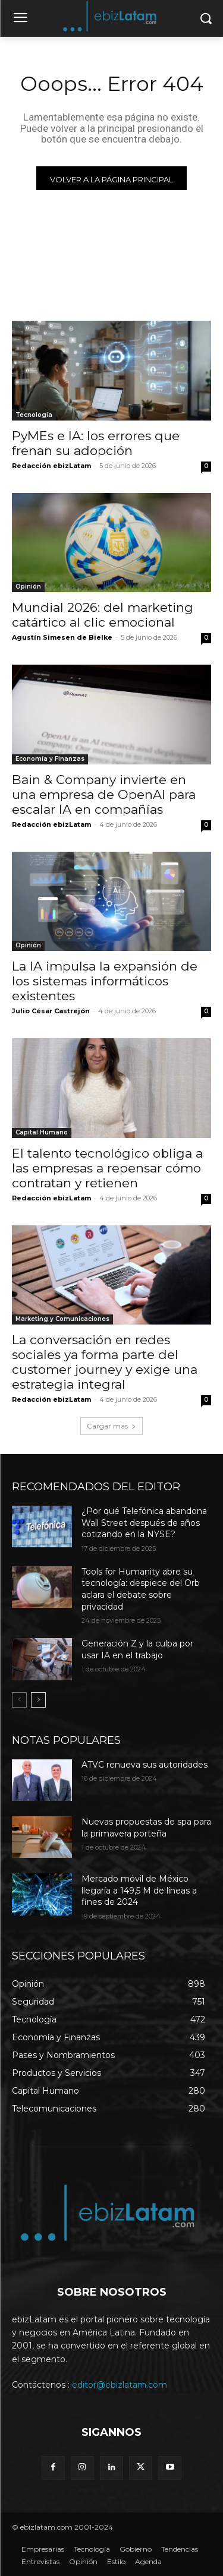 This screenshot has width=223, height=2576. What do you see at coordinates (107, 1168) in the screenshot?
I see `El talento tecnológico obliga a las empresas a repensar cómo contratan y retienen` at bounding box center [107, 1168].